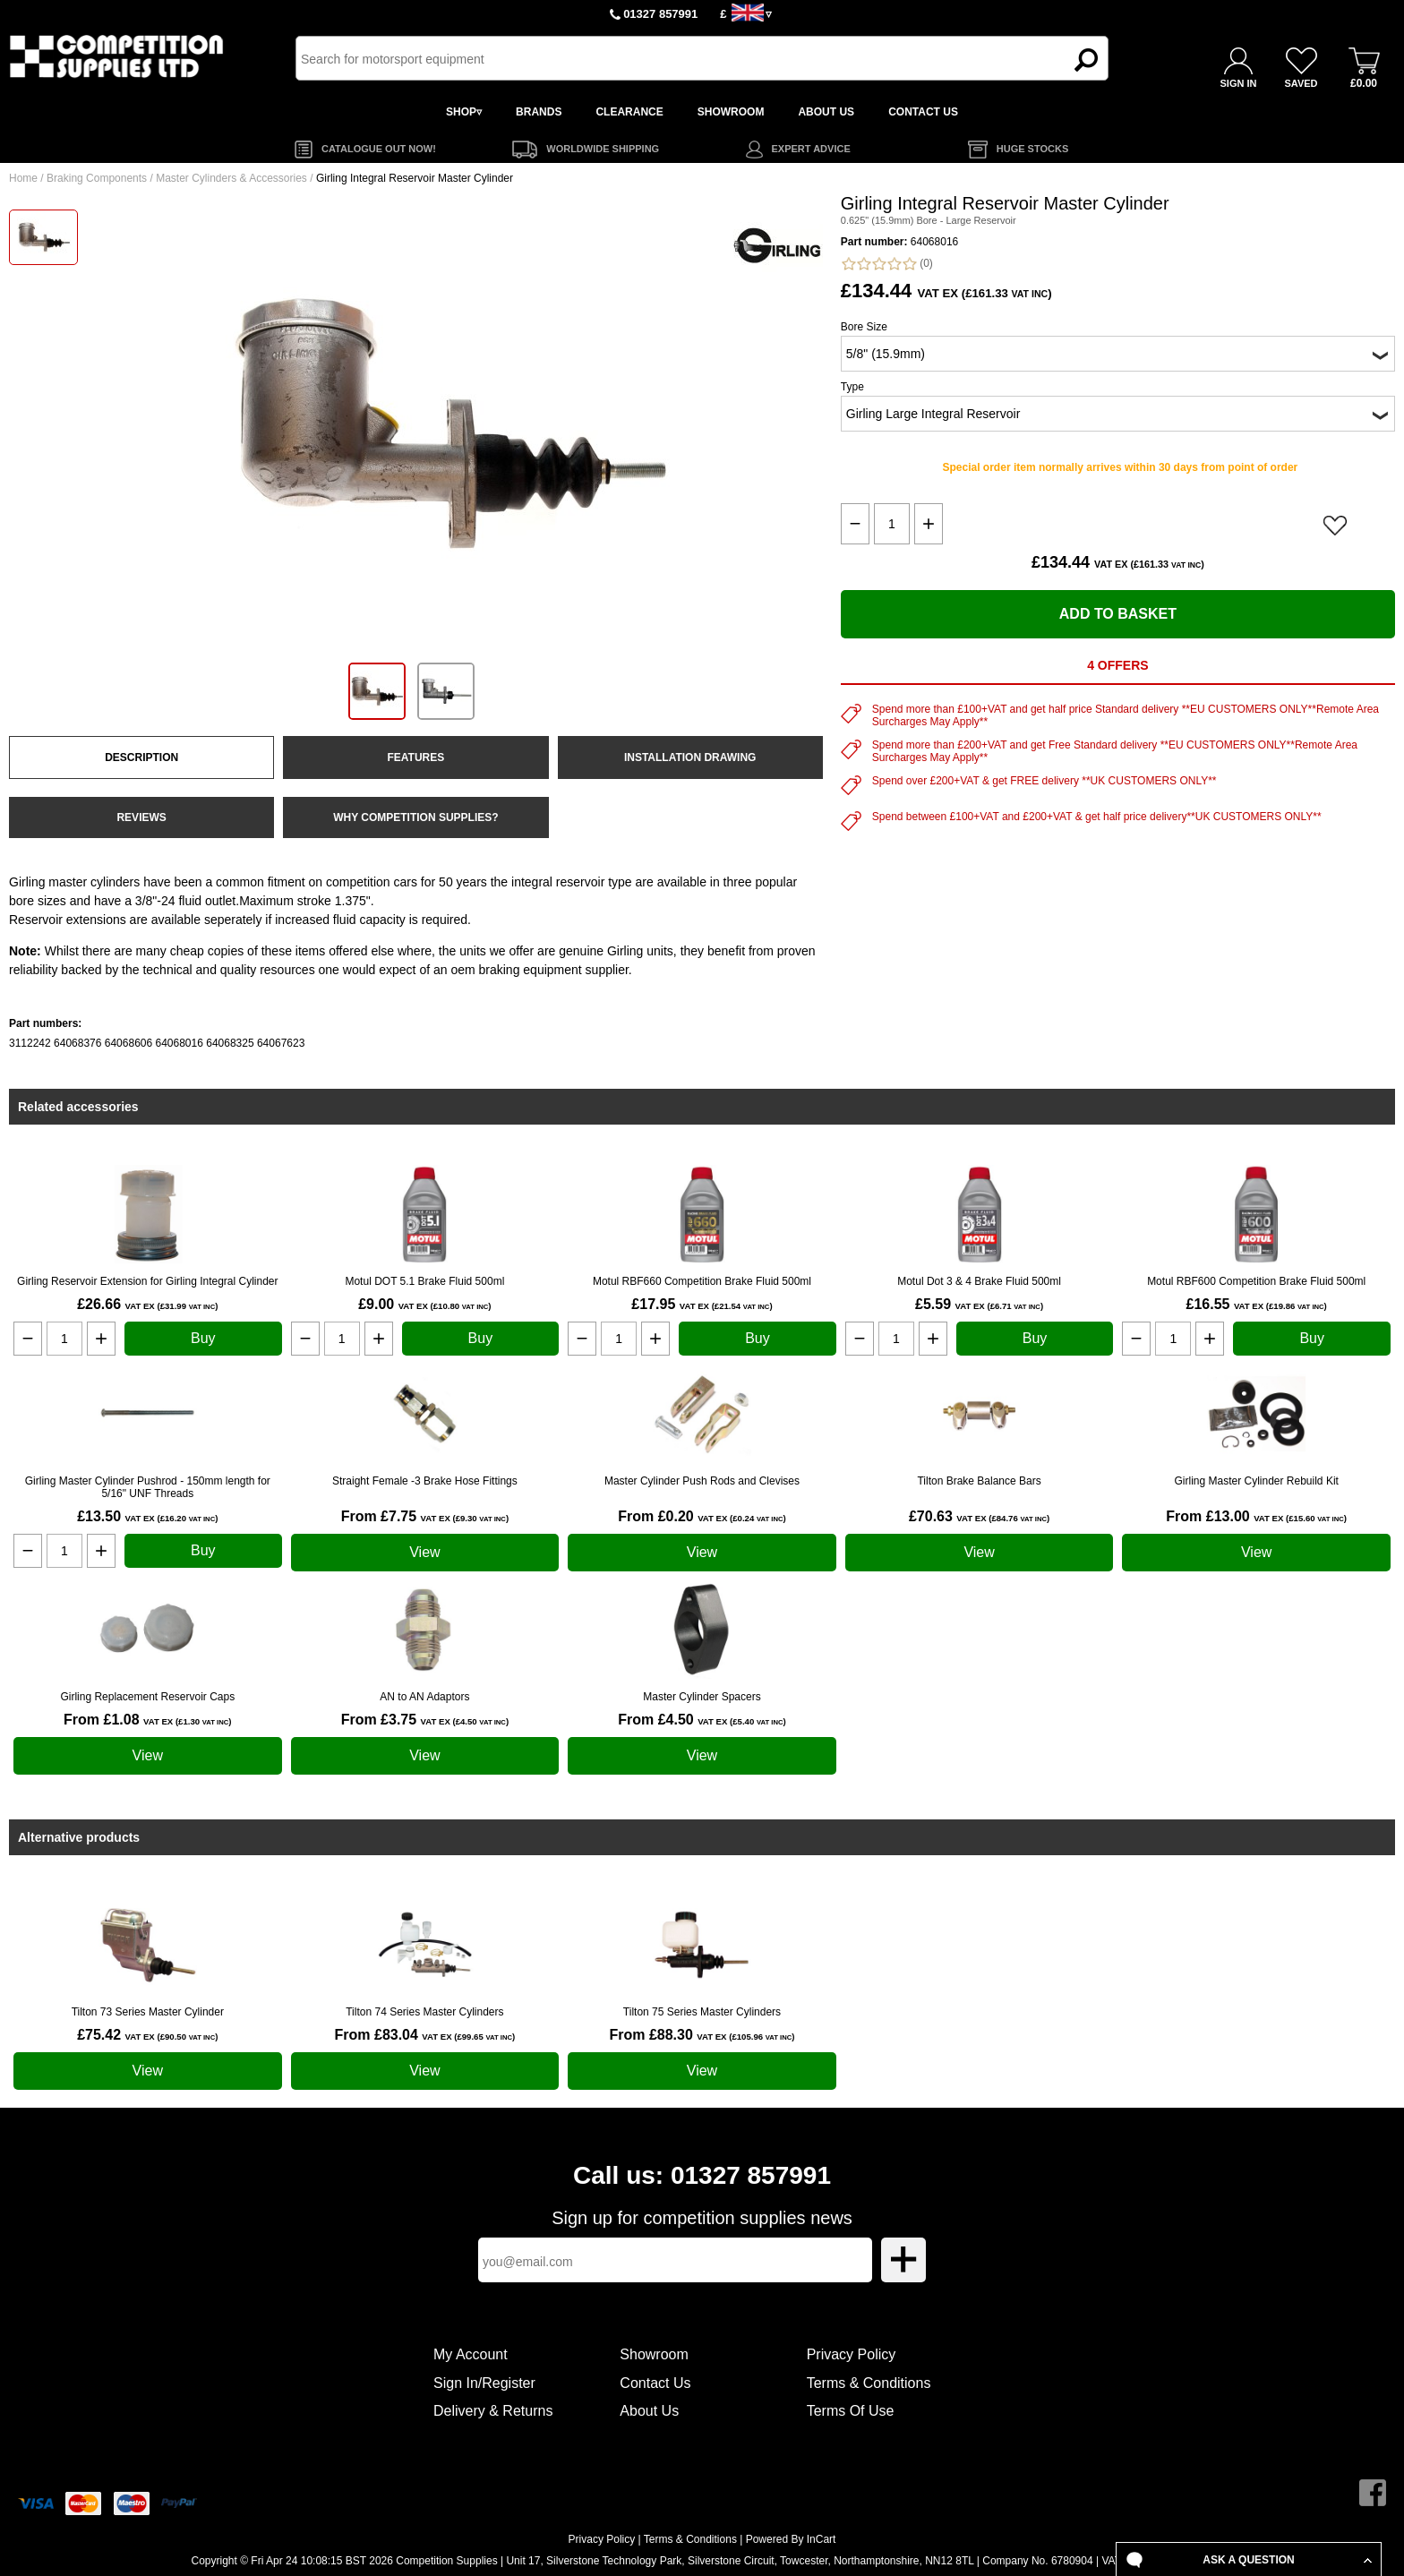 The image size is (1404, 2576). What do you see at coordinates (23, 178) in the screenshot?
I see `Home` at bounding box center [23, 178].